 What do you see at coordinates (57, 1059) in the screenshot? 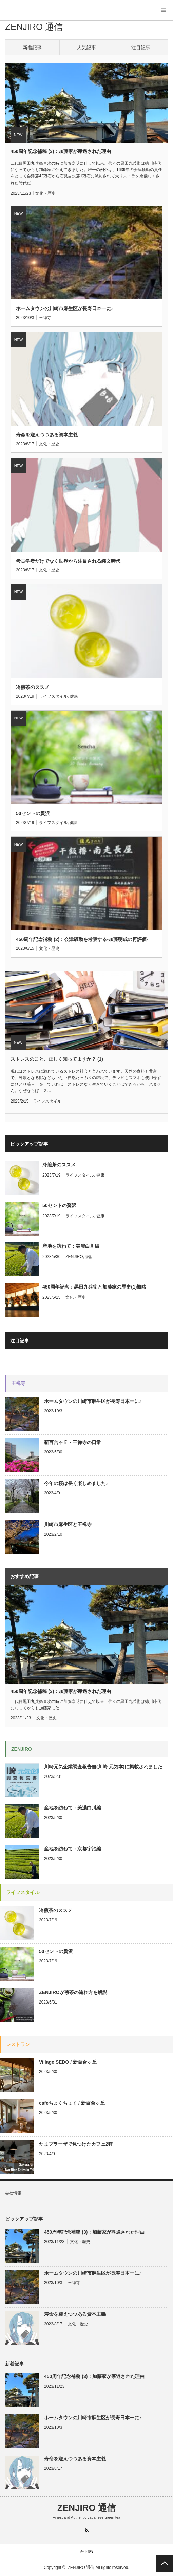
I see `ストレスのこと、正しく知ってますか？ (1)` at bounding box center [57, 1059].